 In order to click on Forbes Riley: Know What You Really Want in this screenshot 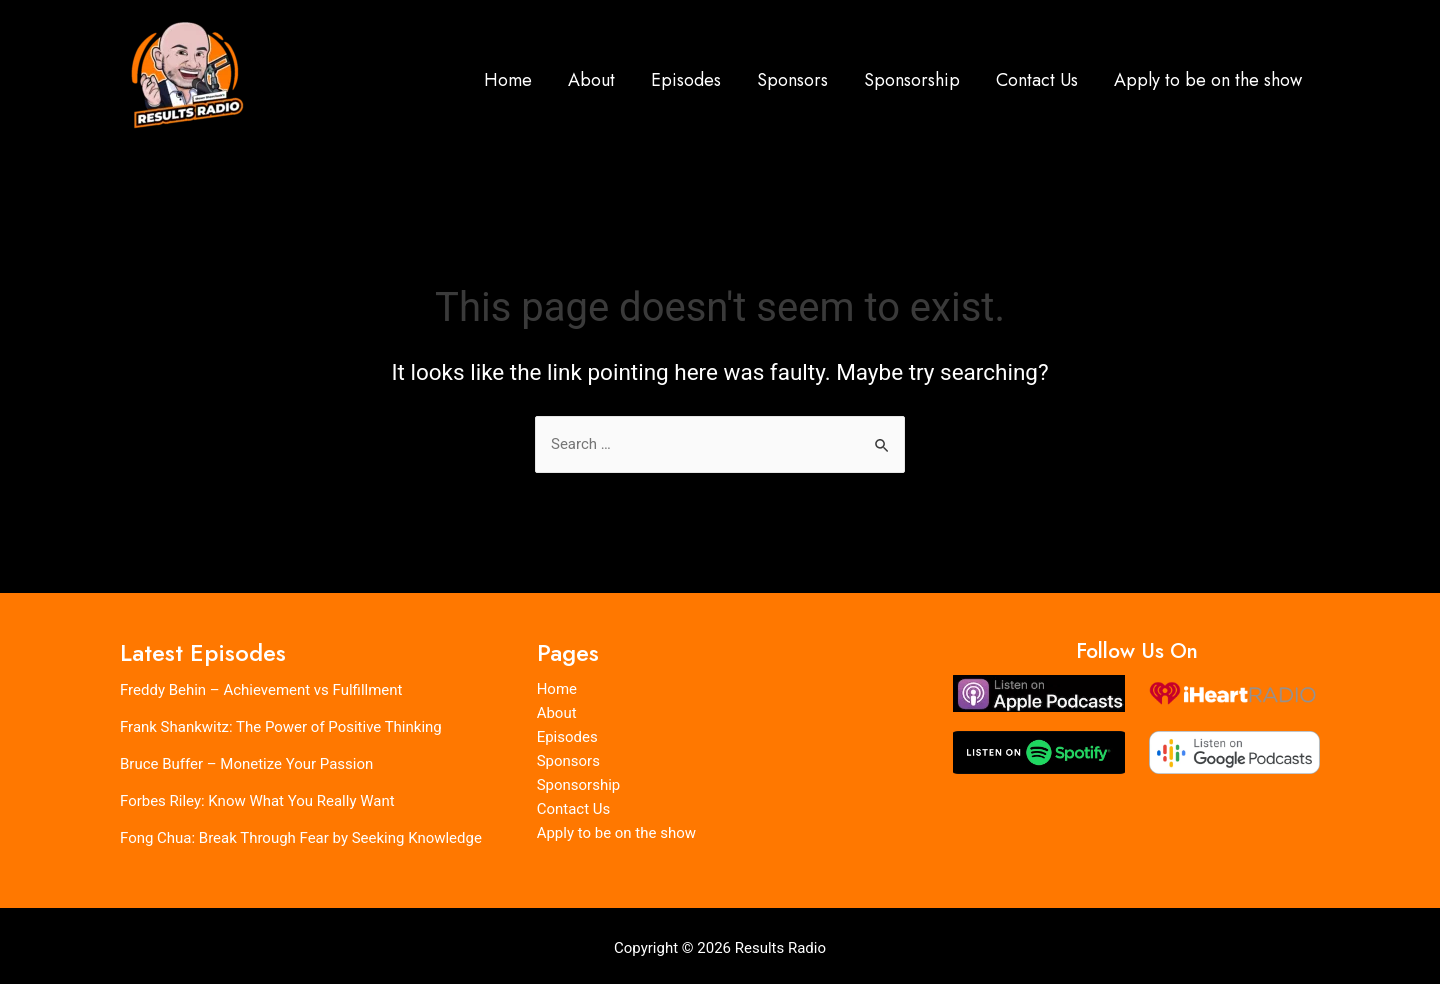, I will do `click(257, 799)`.